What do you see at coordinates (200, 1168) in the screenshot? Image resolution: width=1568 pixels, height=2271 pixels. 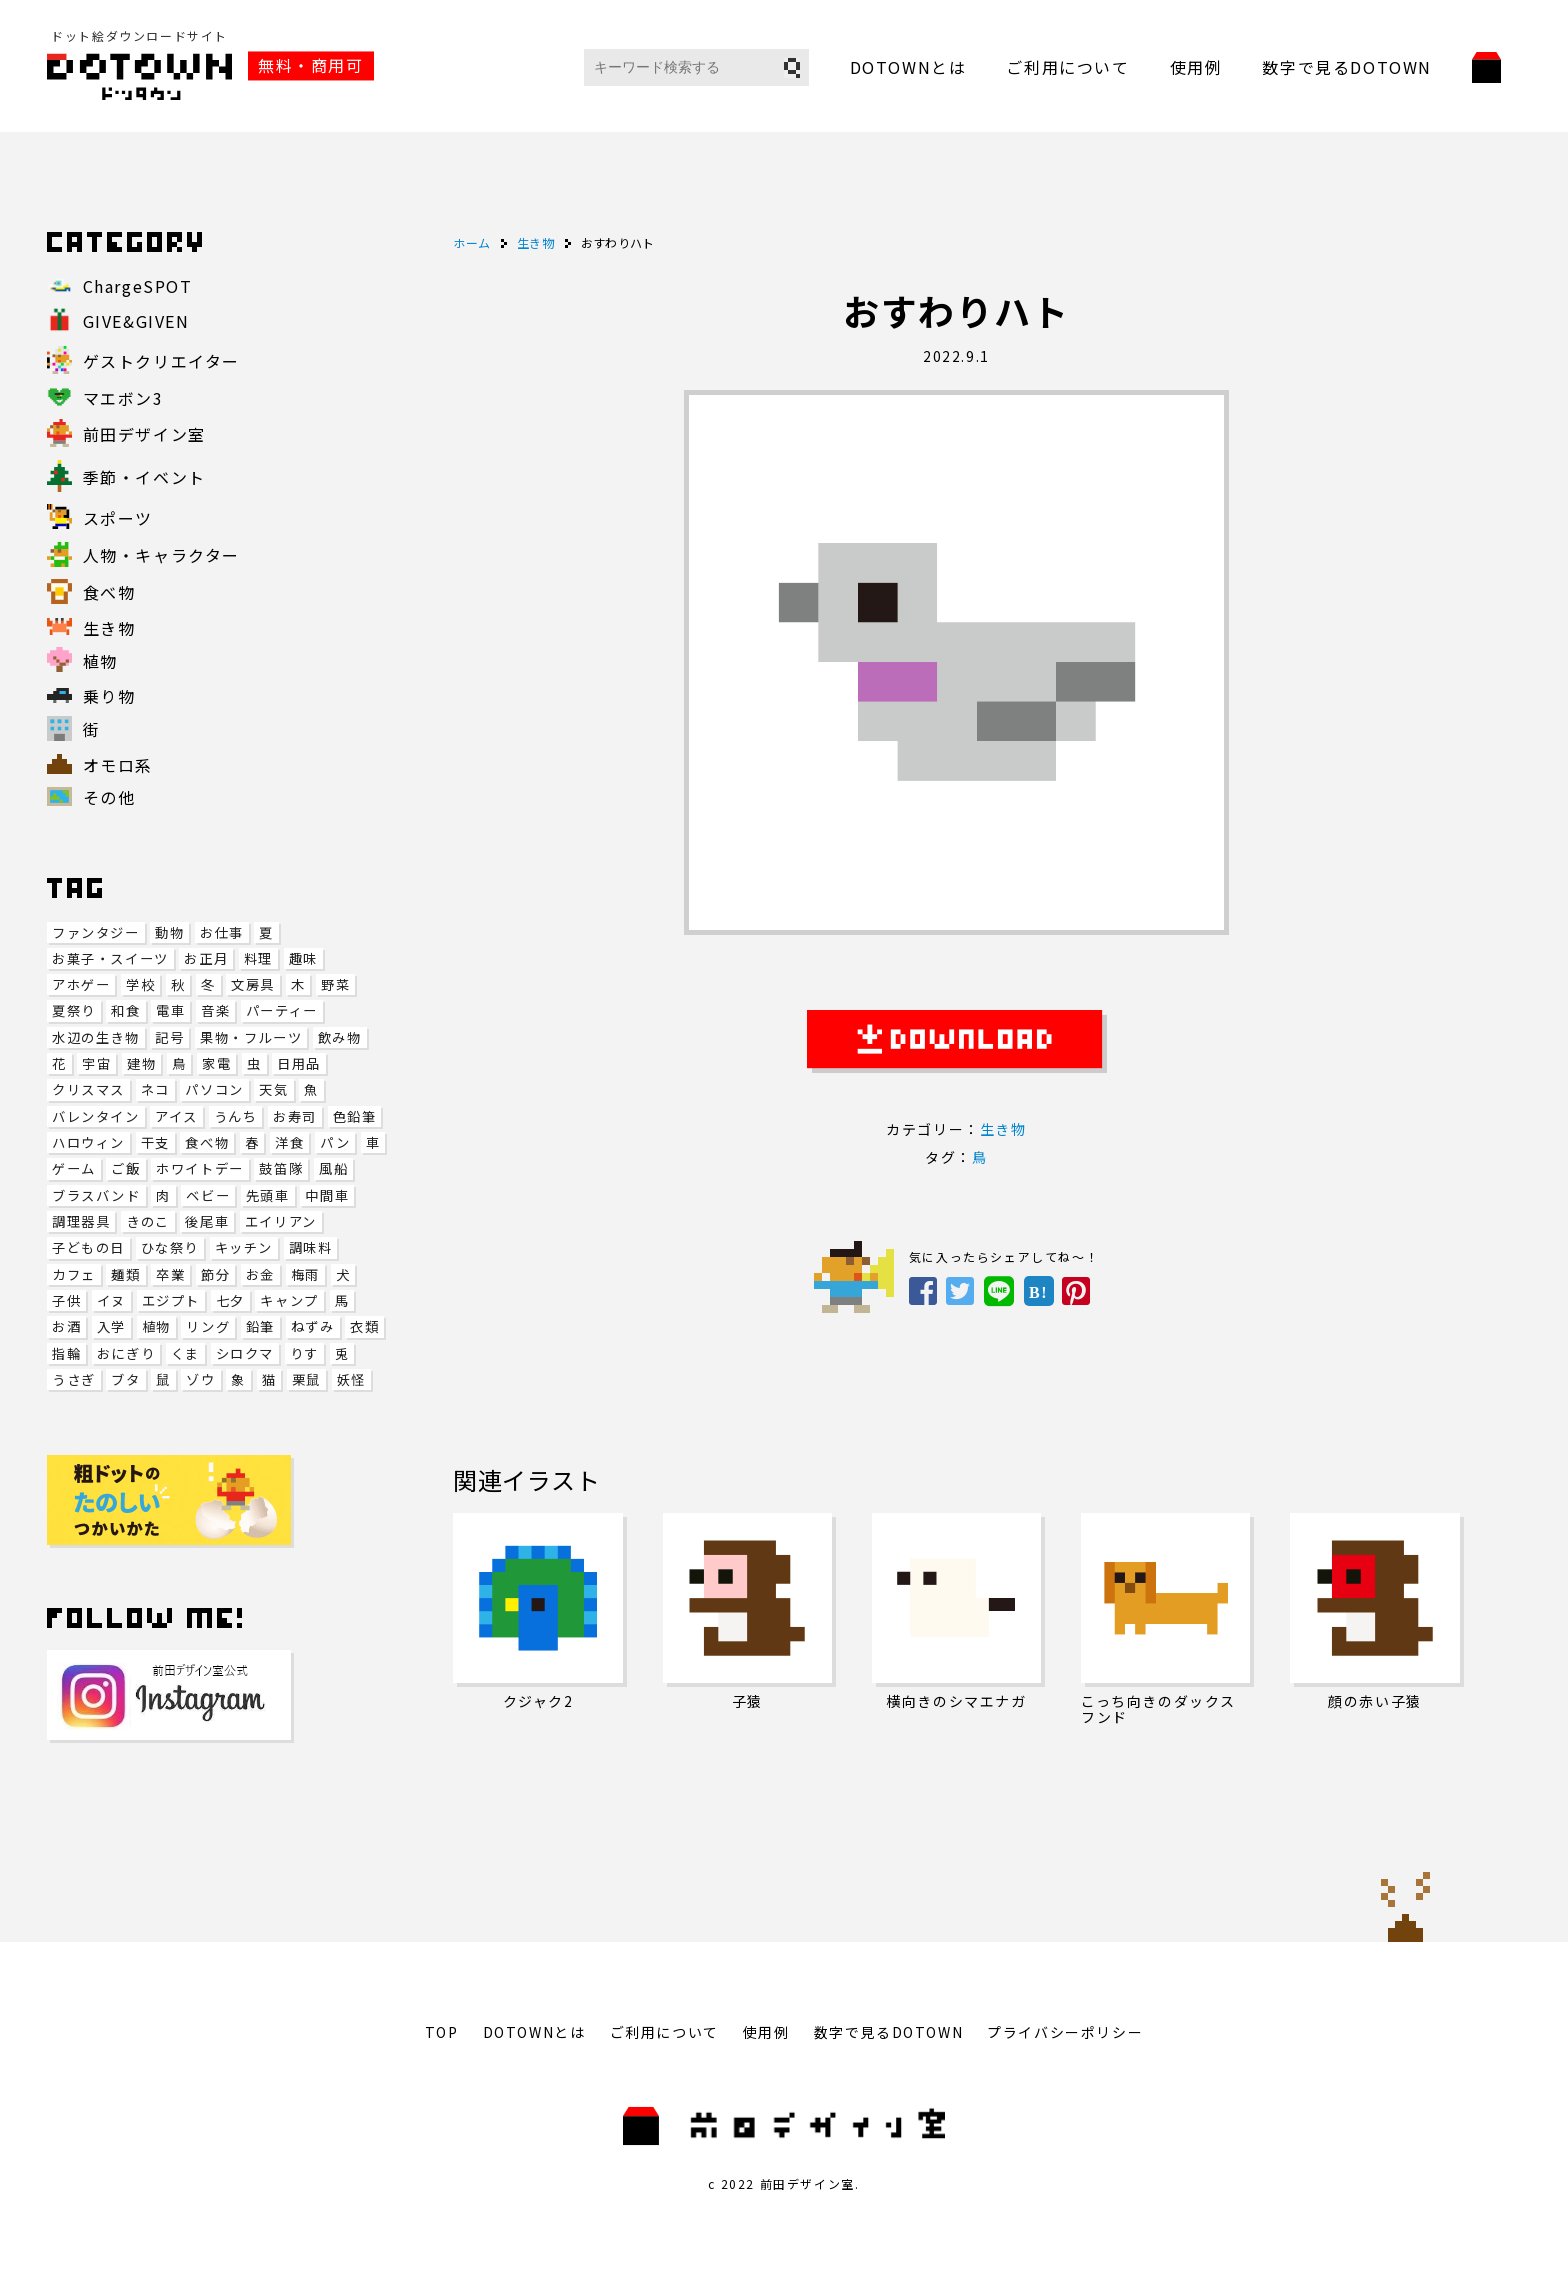 I see `ホワイトデー` at bounding box center [200, 1168].